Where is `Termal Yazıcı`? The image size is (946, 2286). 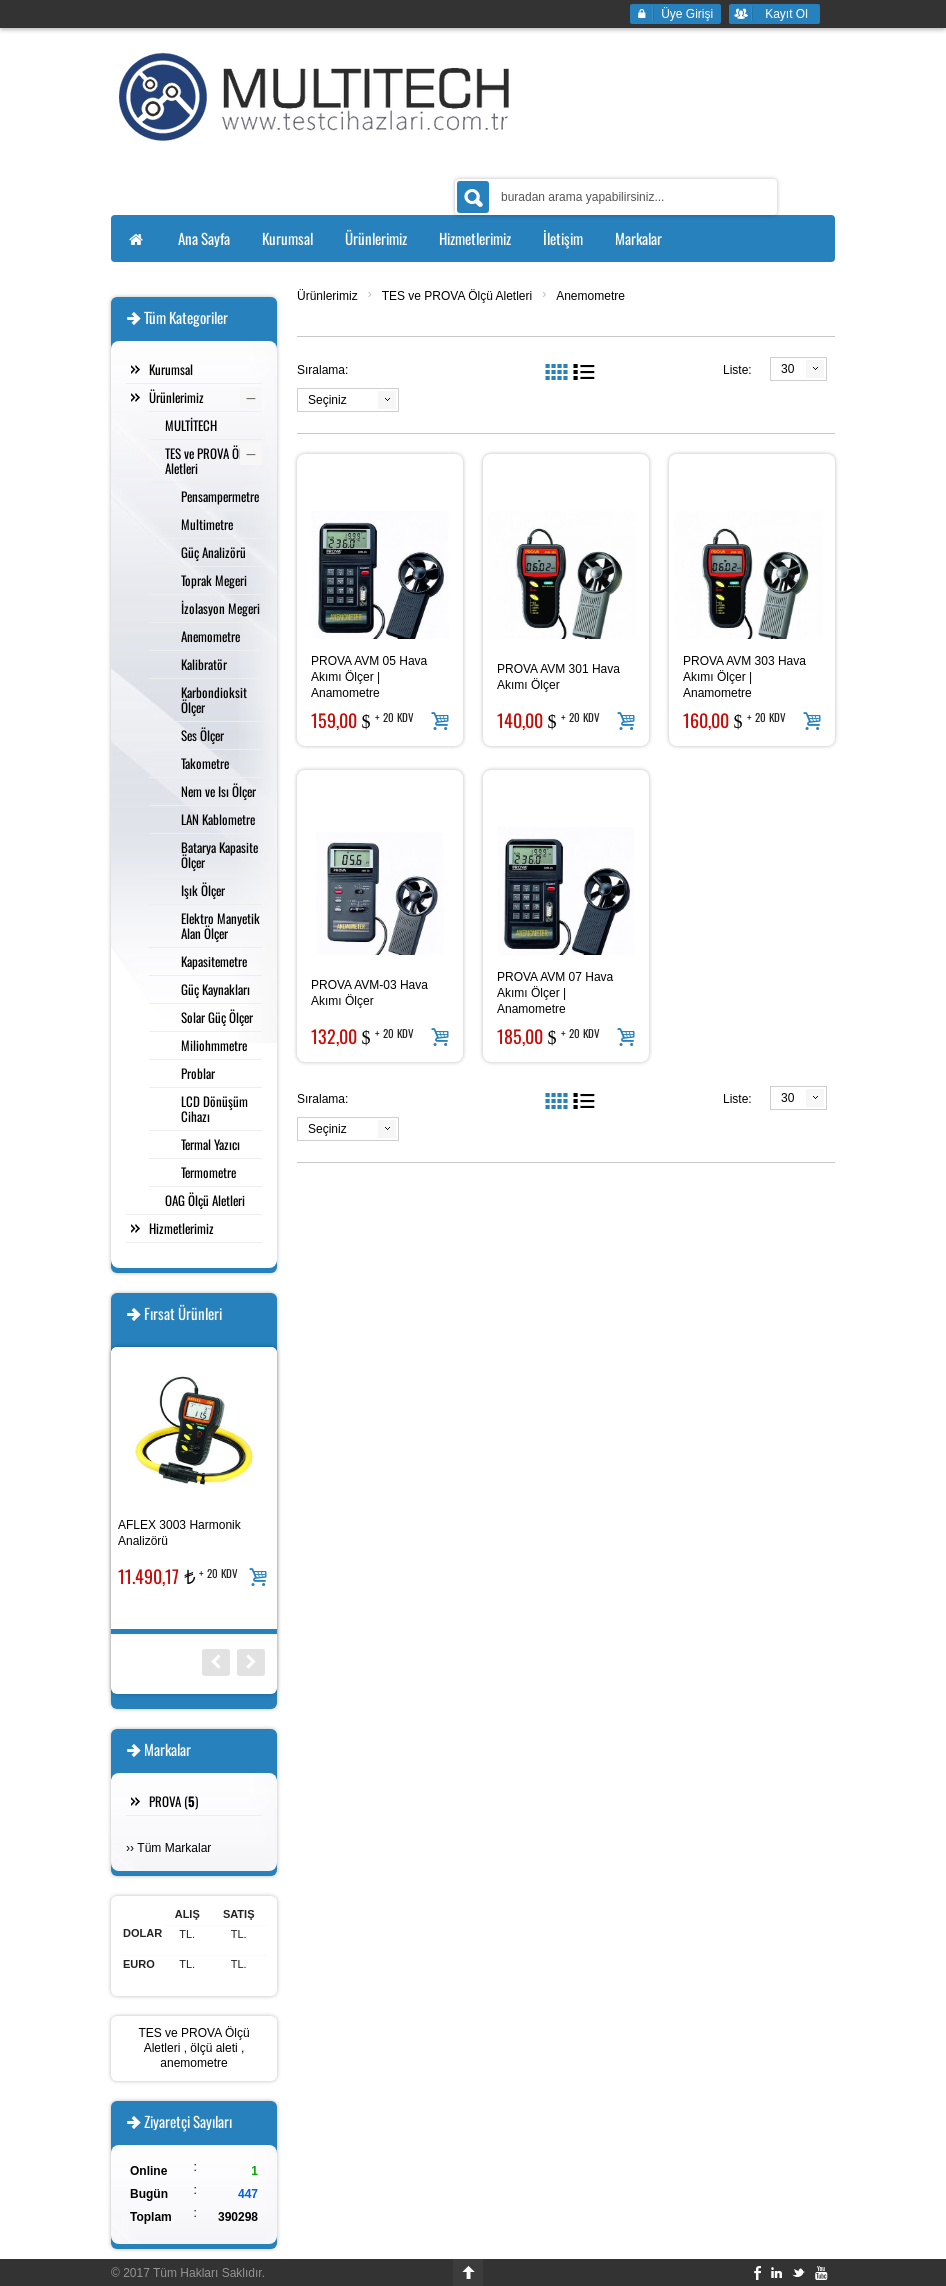
Termal Yazıcı is located at coordinates (210, 1144).